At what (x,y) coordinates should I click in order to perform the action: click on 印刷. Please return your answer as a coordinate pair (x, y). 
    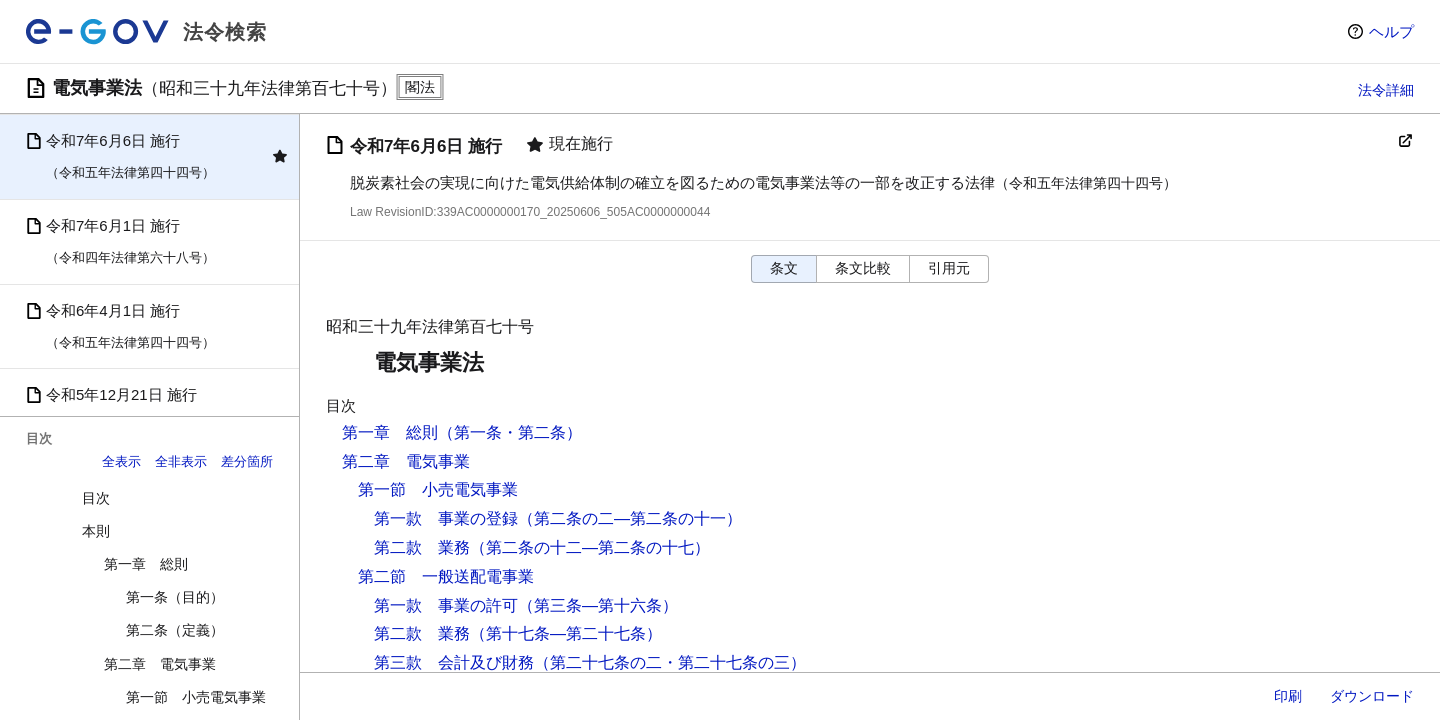
    Looking at the image, I should click on (1288, 696).